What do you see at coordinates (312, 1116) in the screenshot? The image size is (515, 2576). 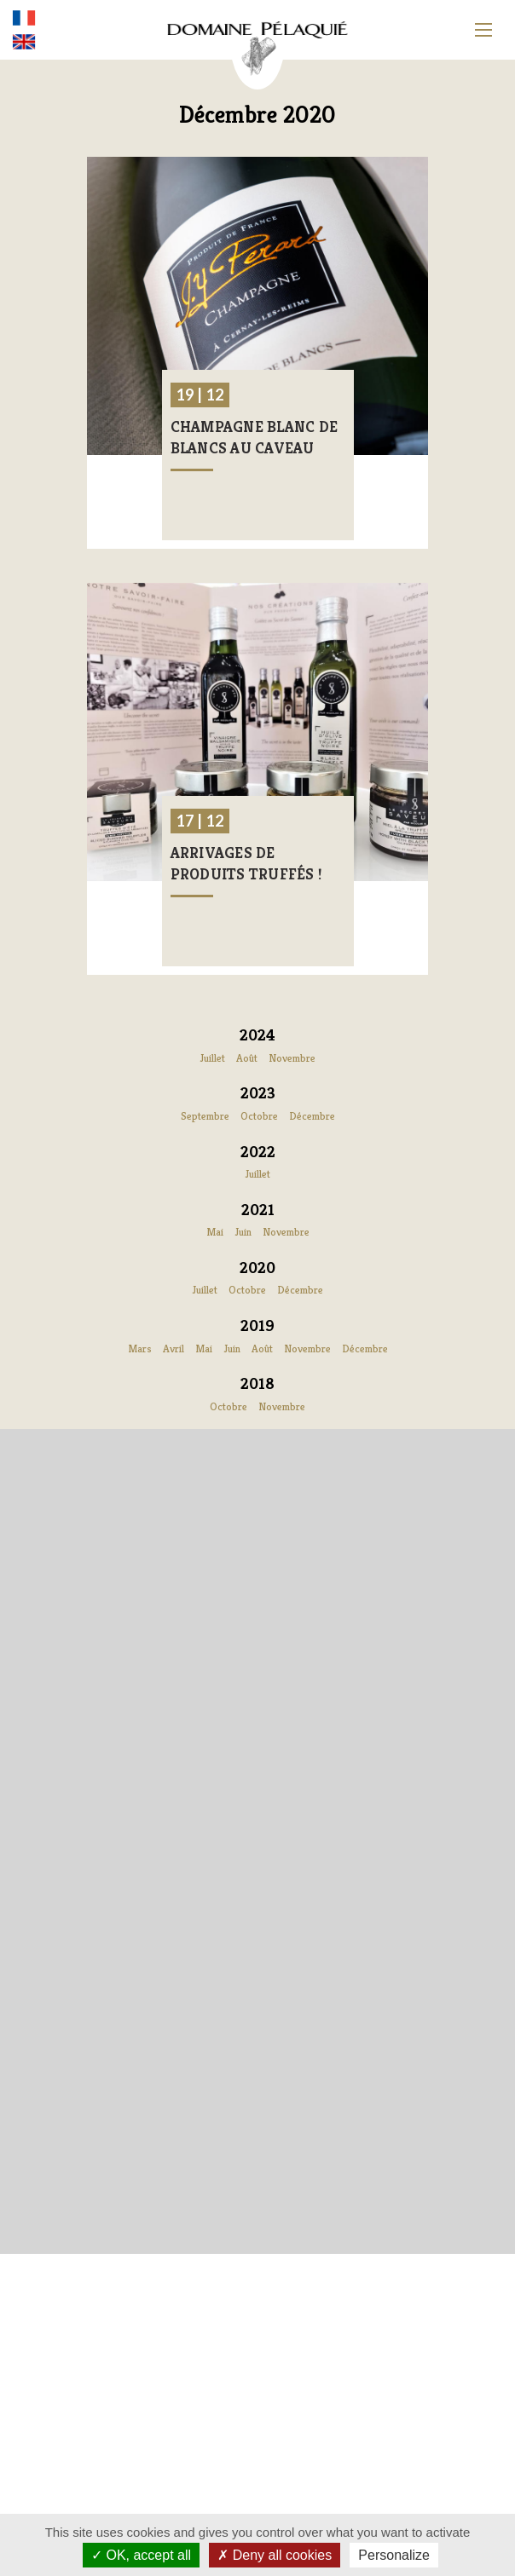 I see `Décembre` at bounding box center [312, 1116].